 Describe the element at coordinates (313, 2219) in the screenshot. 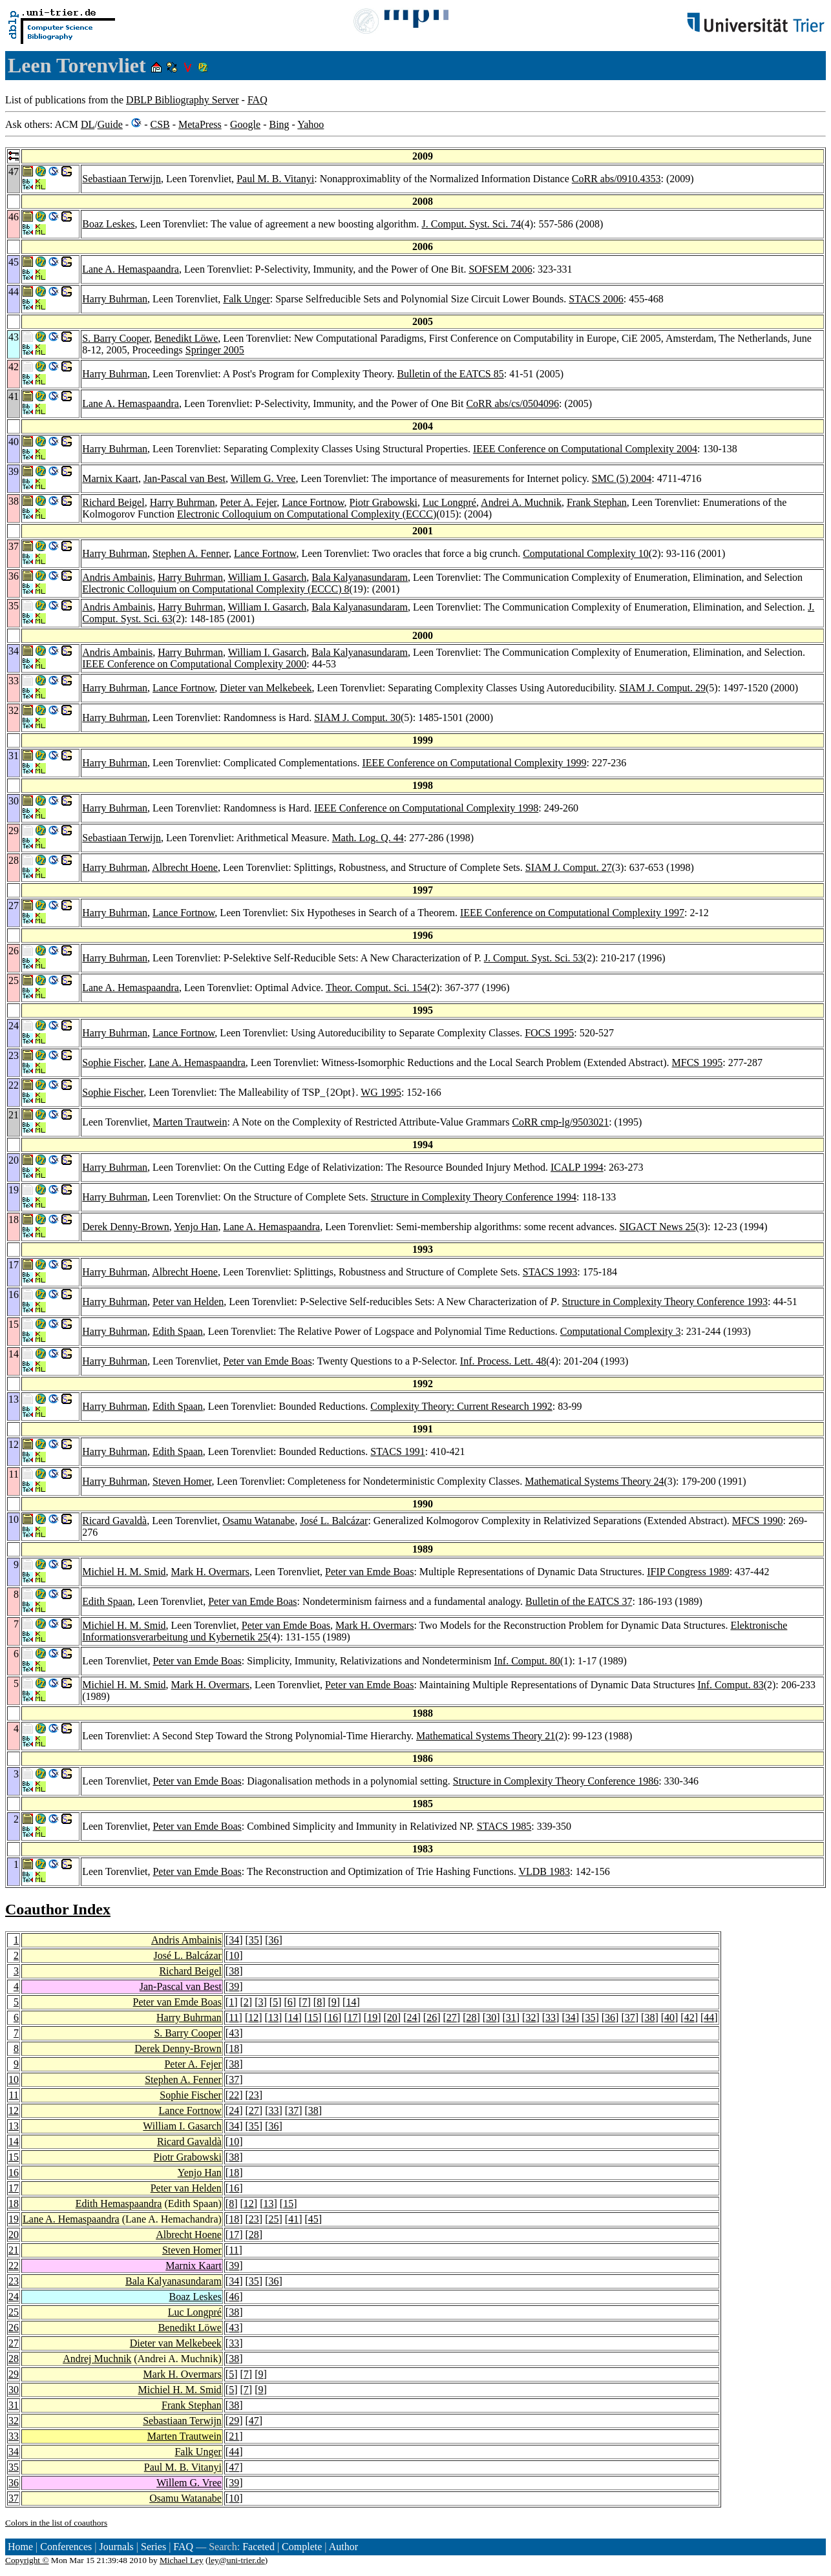

I see `45` at that location.